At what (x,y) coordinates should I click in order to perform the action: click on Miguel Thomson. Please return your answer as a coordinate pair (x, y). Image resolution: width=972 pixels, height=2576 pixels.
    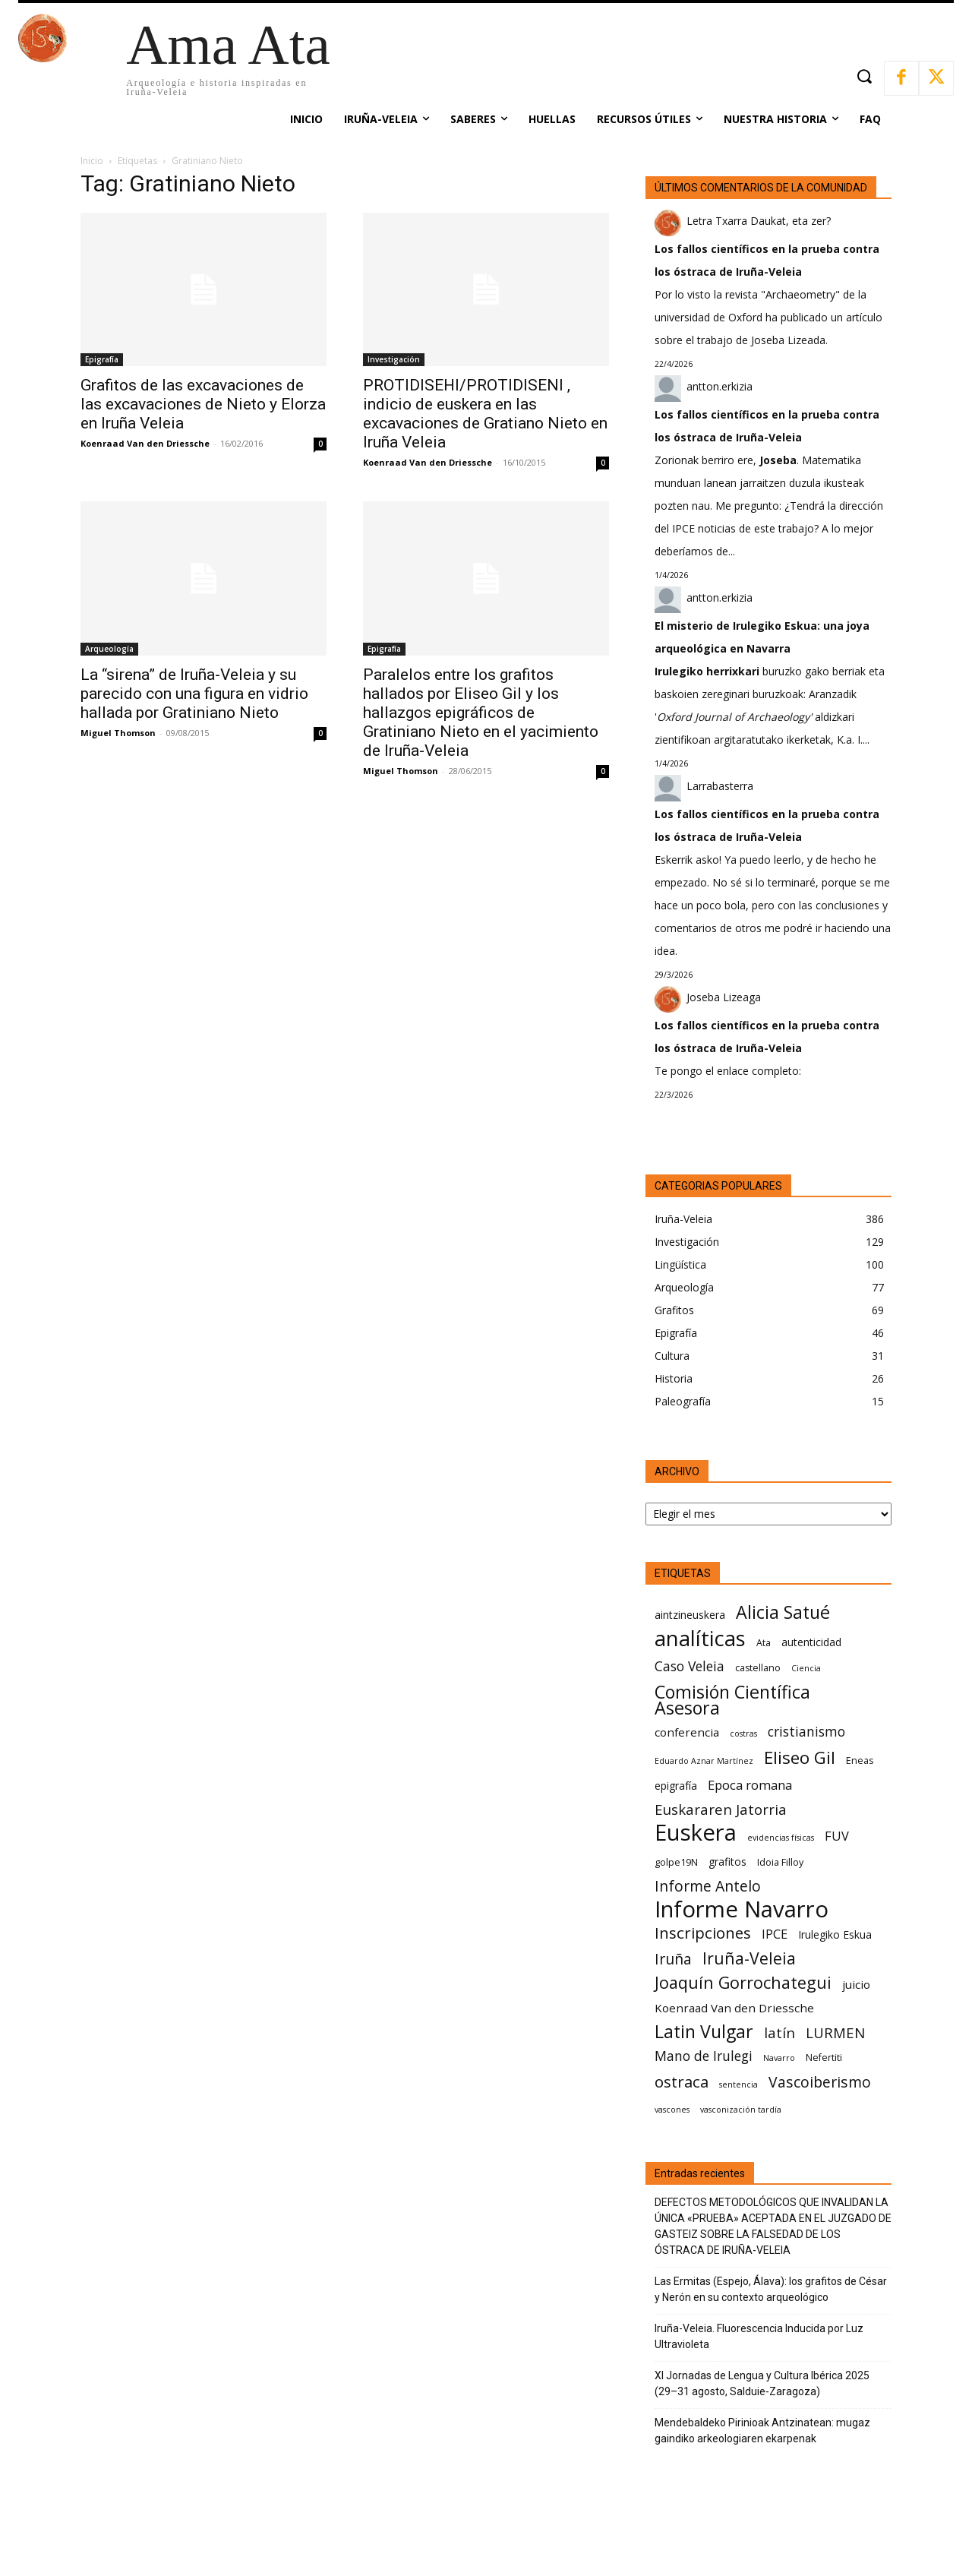
    Looking at the image, I should click on (118, 732).